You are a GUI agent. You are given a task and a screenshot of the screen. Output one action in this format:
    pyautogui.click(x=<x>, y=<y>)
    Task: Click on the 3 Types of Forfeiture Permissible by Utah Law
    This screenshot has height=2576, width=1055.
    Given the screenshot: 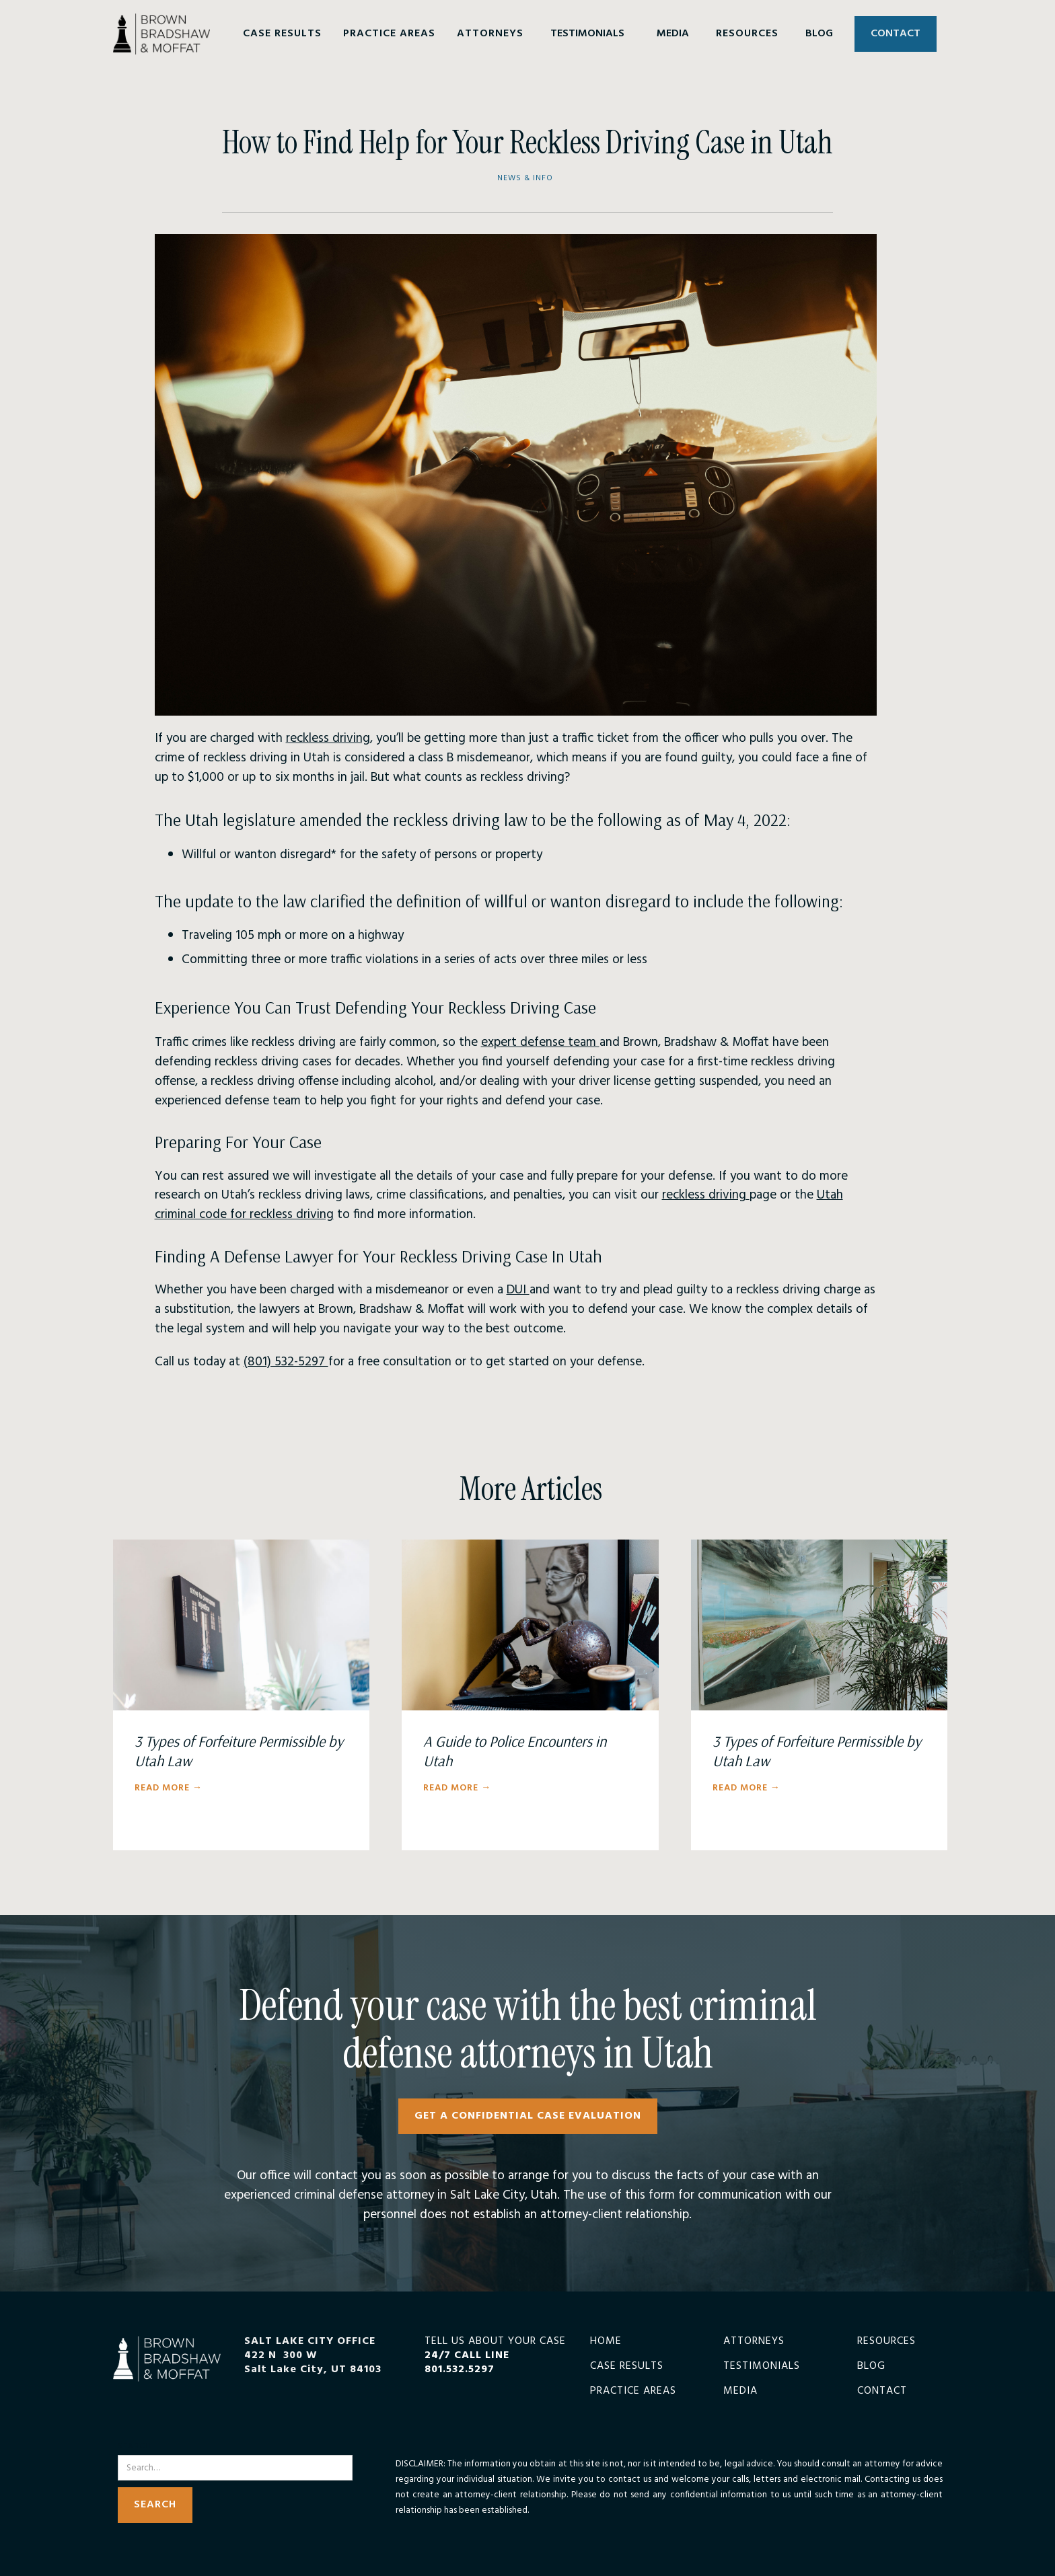 What is the action you would take?
    pyautogui.click(x=239, y=1751)
    